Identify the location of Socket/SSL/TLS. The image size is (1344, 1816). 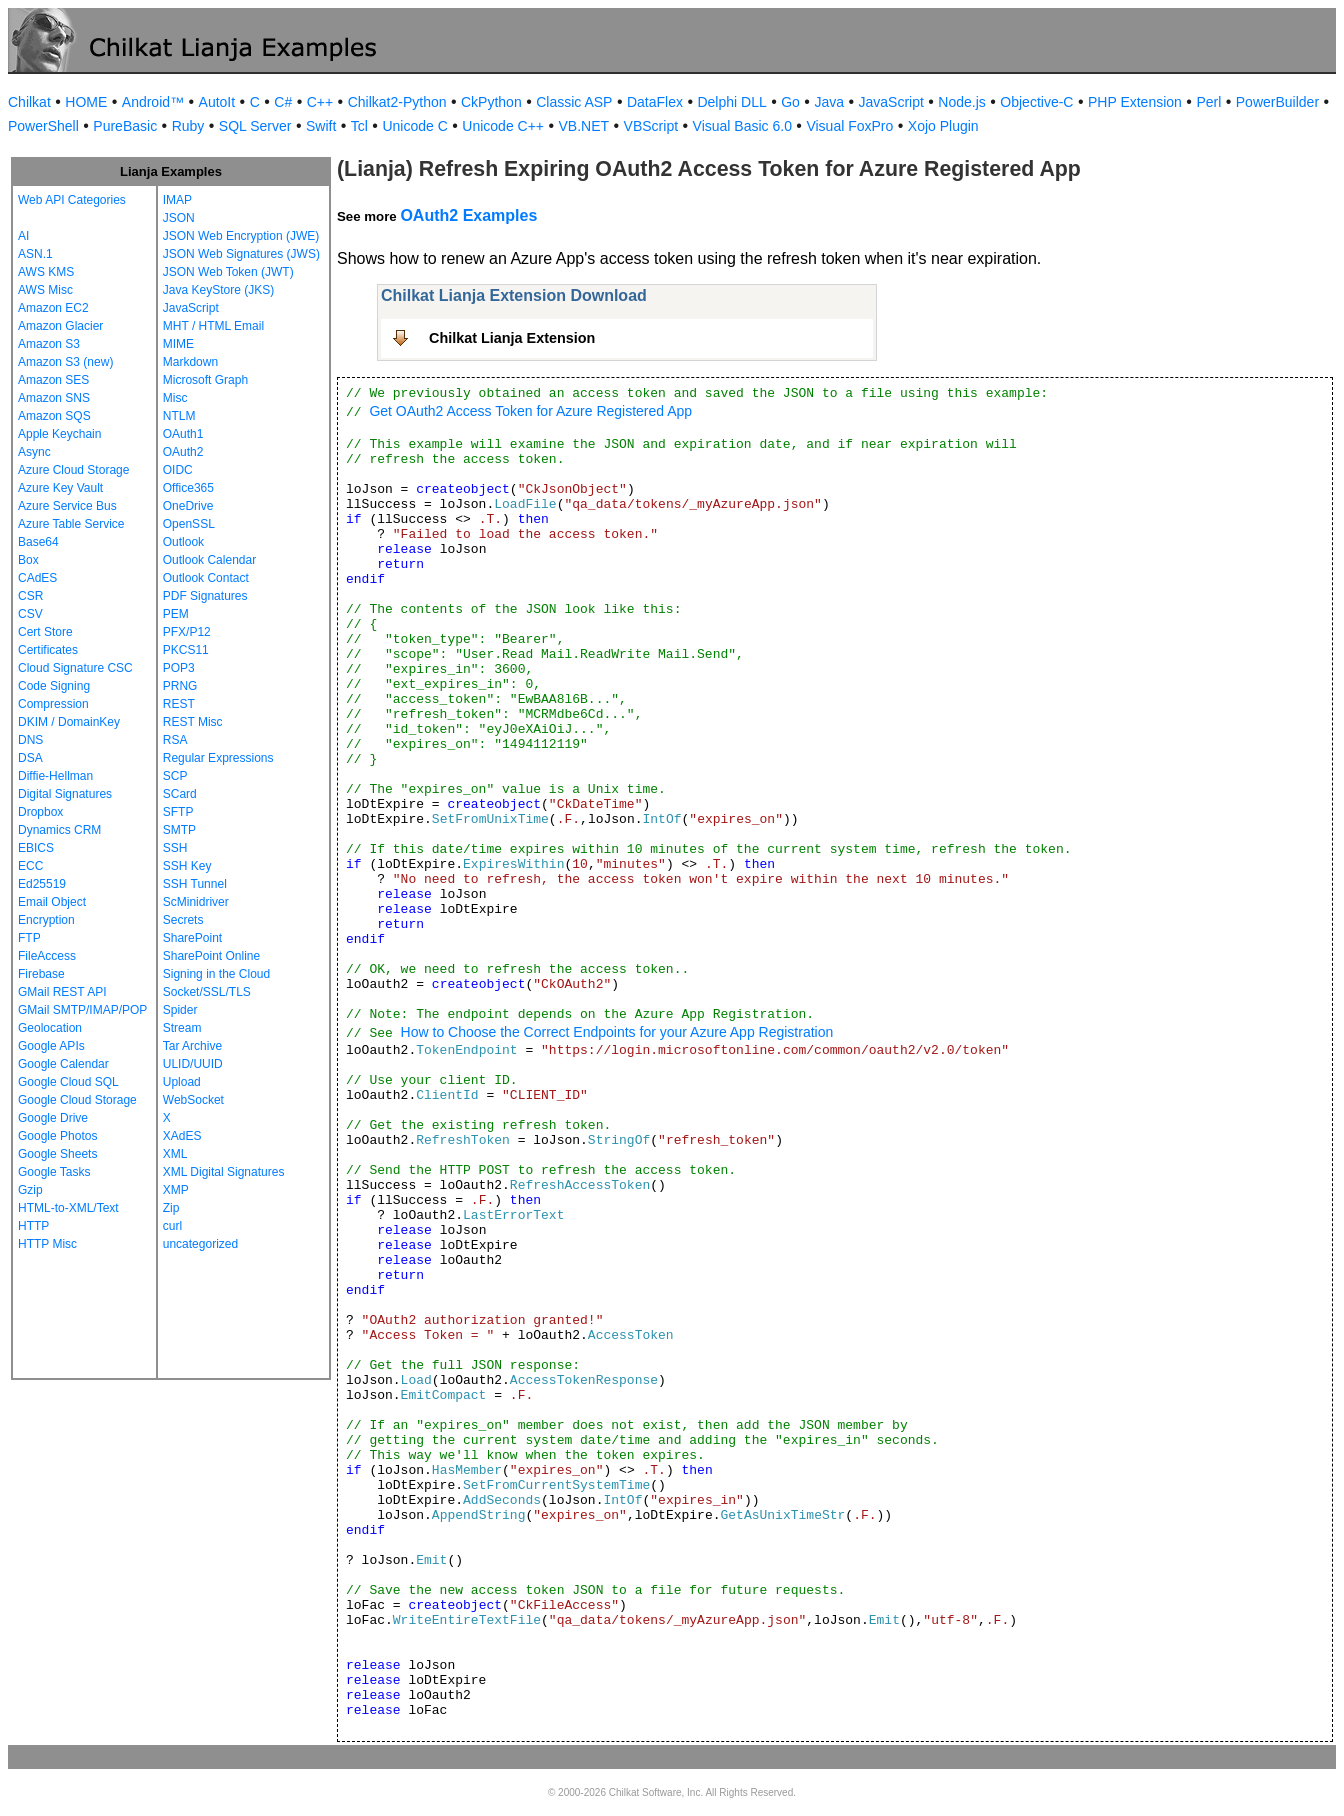
(207, 992).